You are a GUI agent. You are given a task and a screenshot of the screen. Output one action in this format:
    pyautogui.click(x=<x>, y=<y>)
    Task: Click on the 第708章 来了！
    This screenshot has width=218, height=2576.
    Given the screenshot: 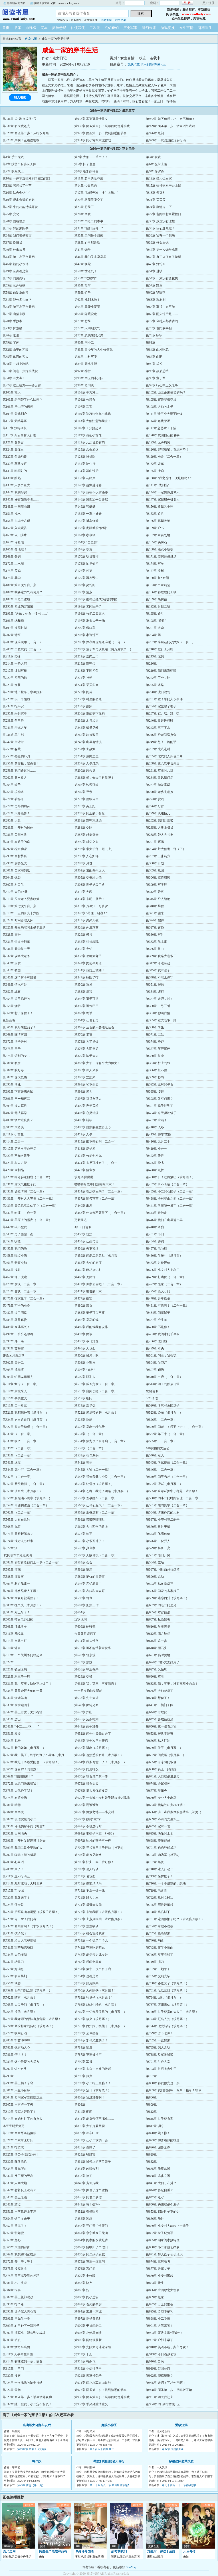 What is the action you would take?
    pyautogui.click(x=13, y=1869)
    